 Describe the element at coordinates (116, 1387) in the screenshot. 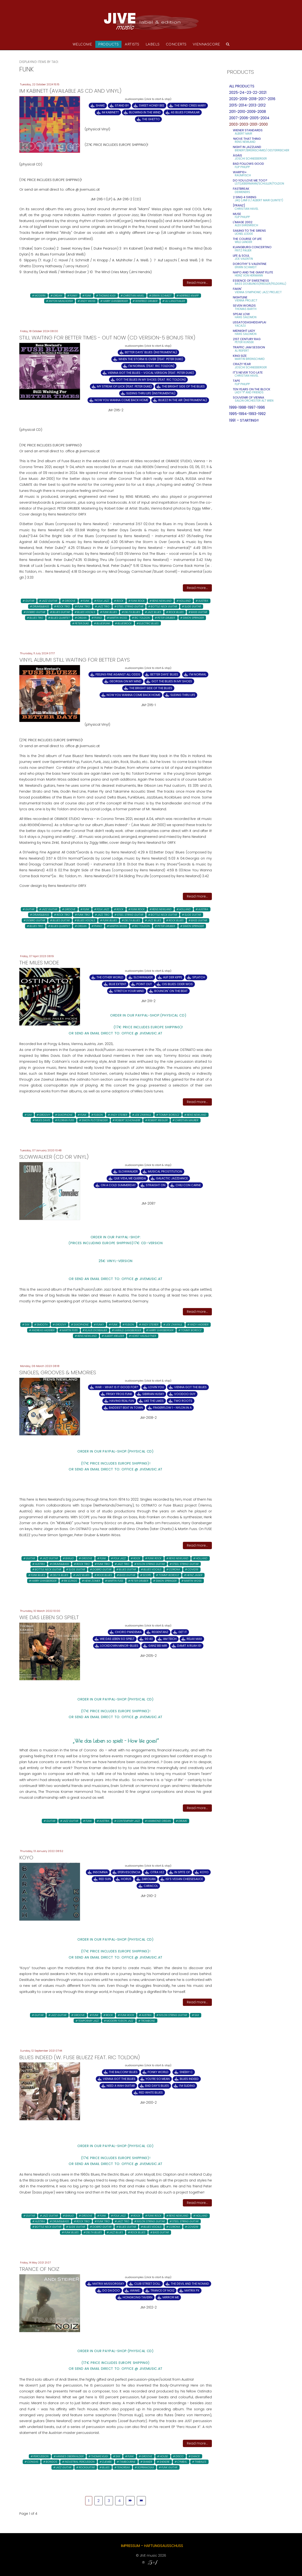

I see `WAR - what is it good for?` at that location.